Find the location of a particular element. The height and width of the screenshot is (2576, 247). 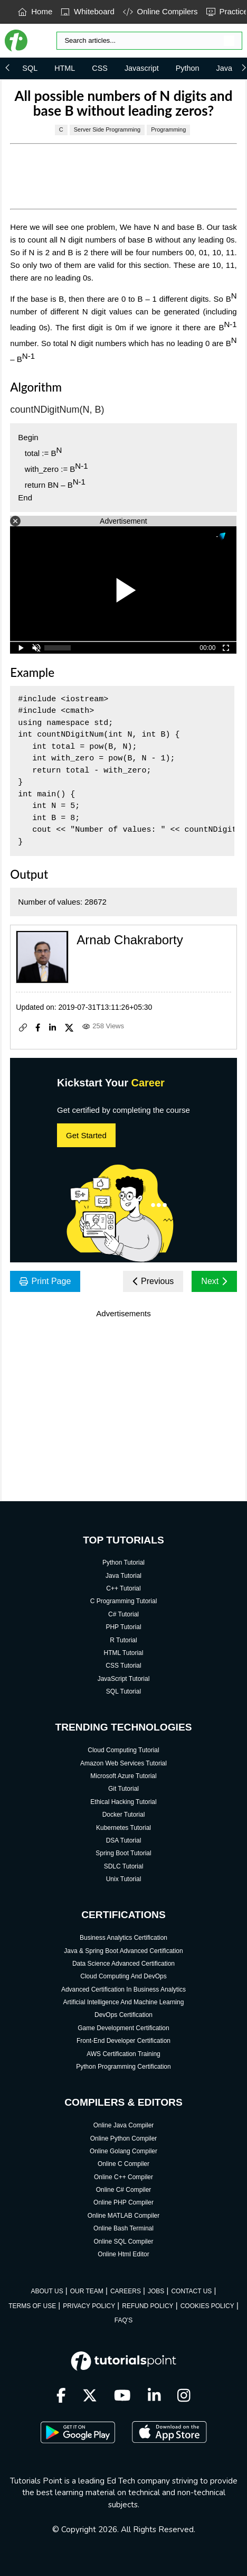

Online Compilers is located at coordinates (160, 11).